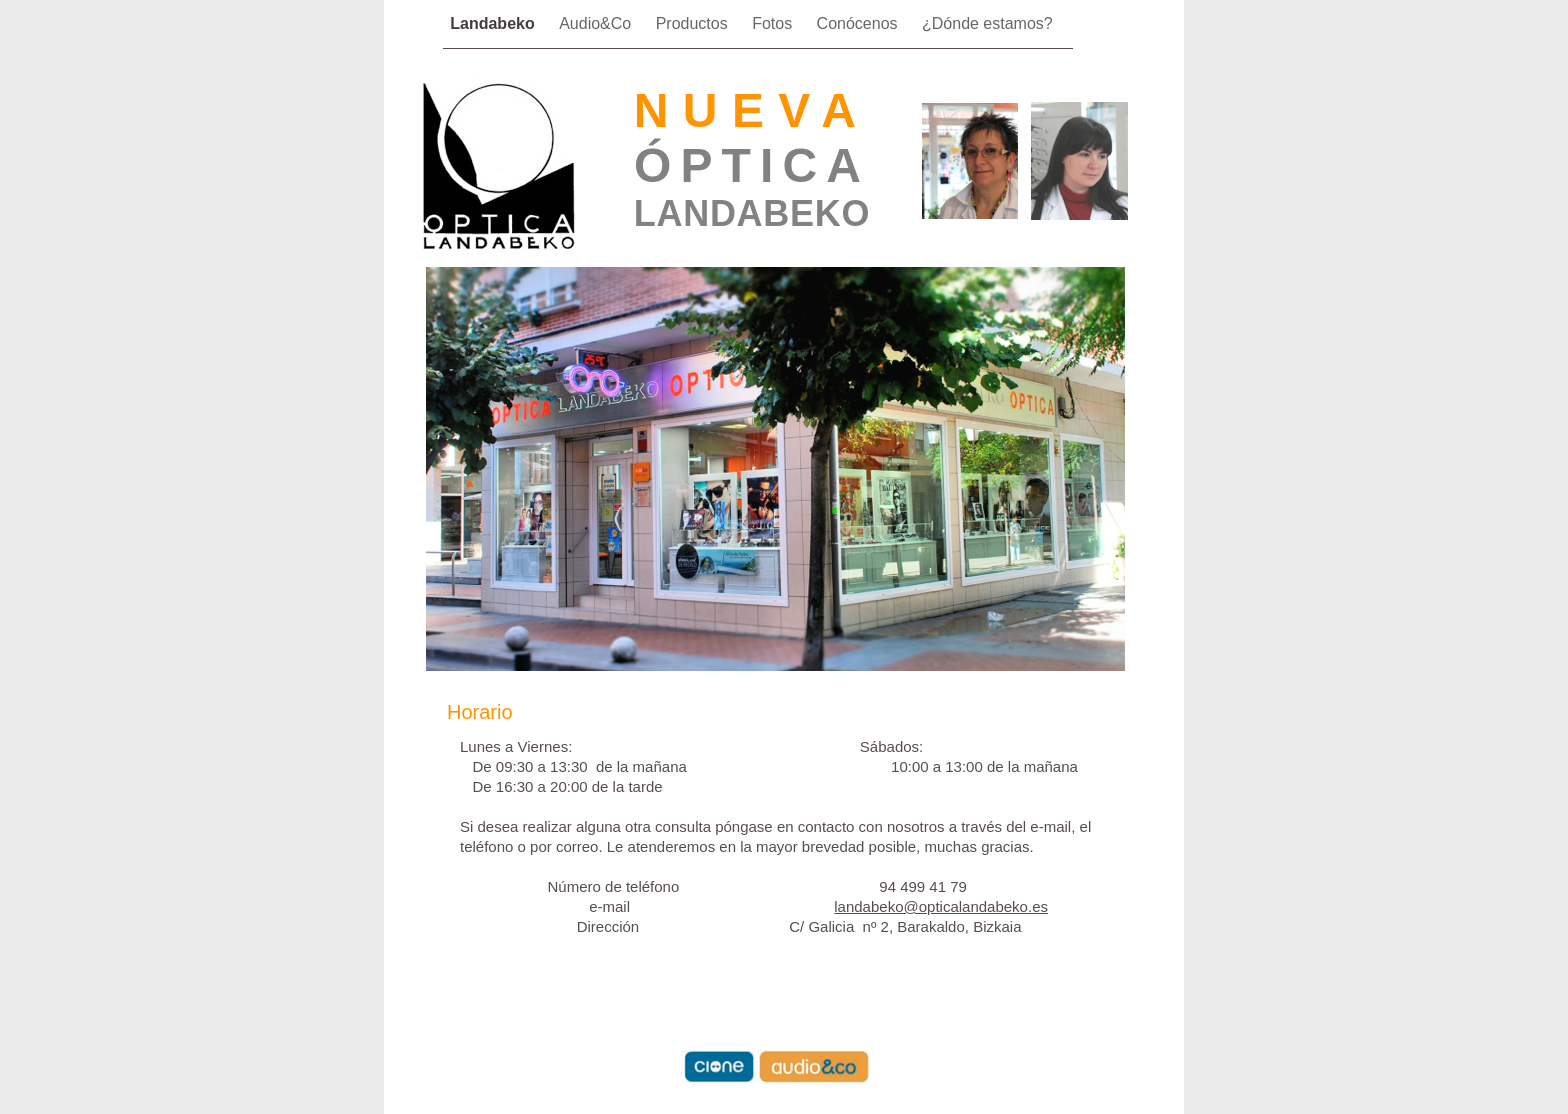  I want to click on Productos, so click(694, 23).